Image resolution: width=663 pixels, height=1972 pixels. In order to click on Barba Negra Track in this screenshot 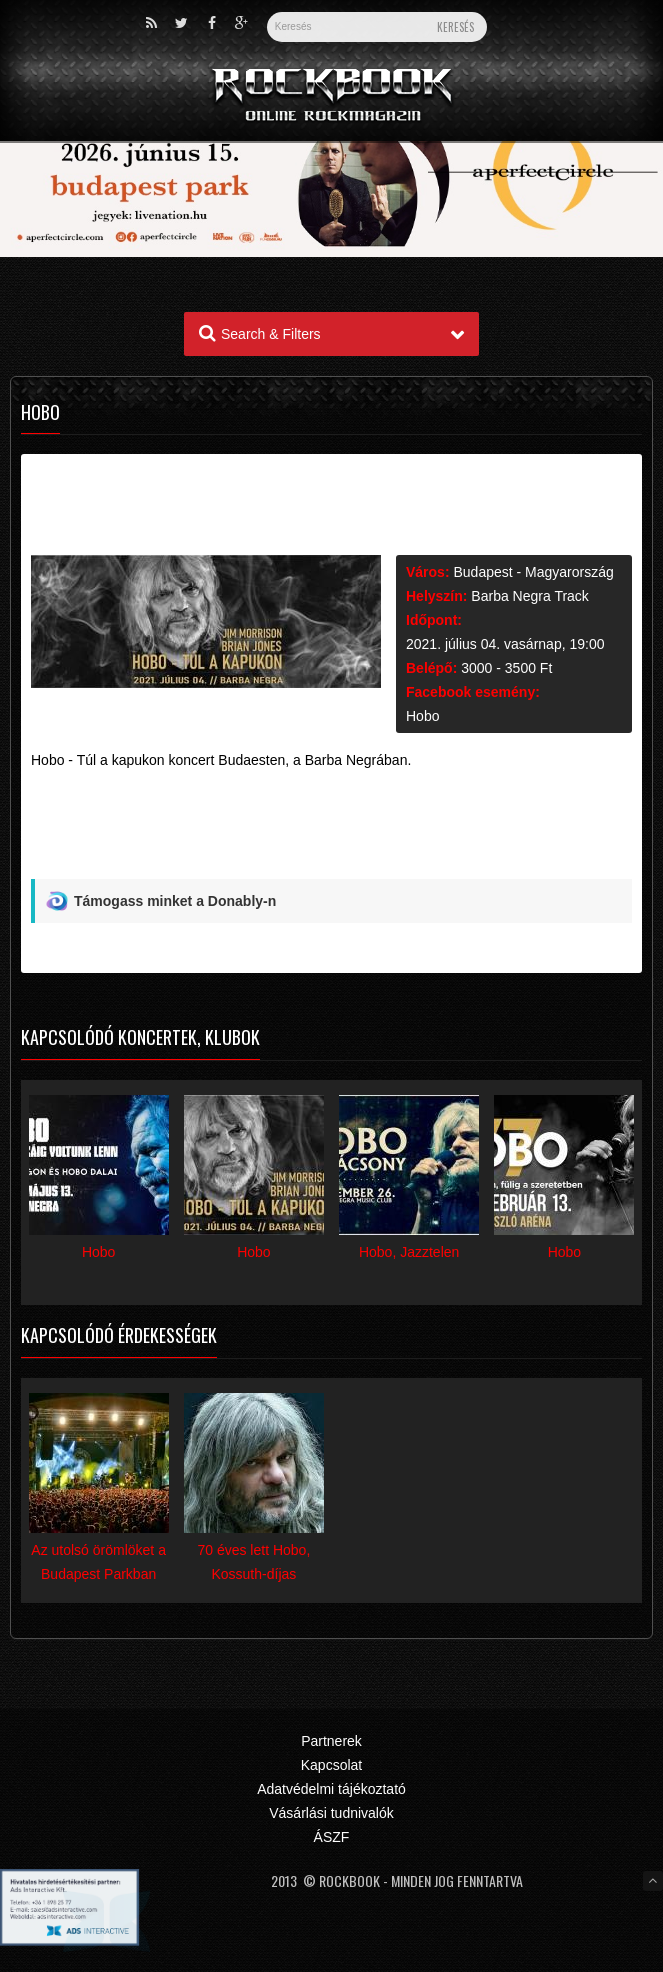, I will do `click(530, 596)`.